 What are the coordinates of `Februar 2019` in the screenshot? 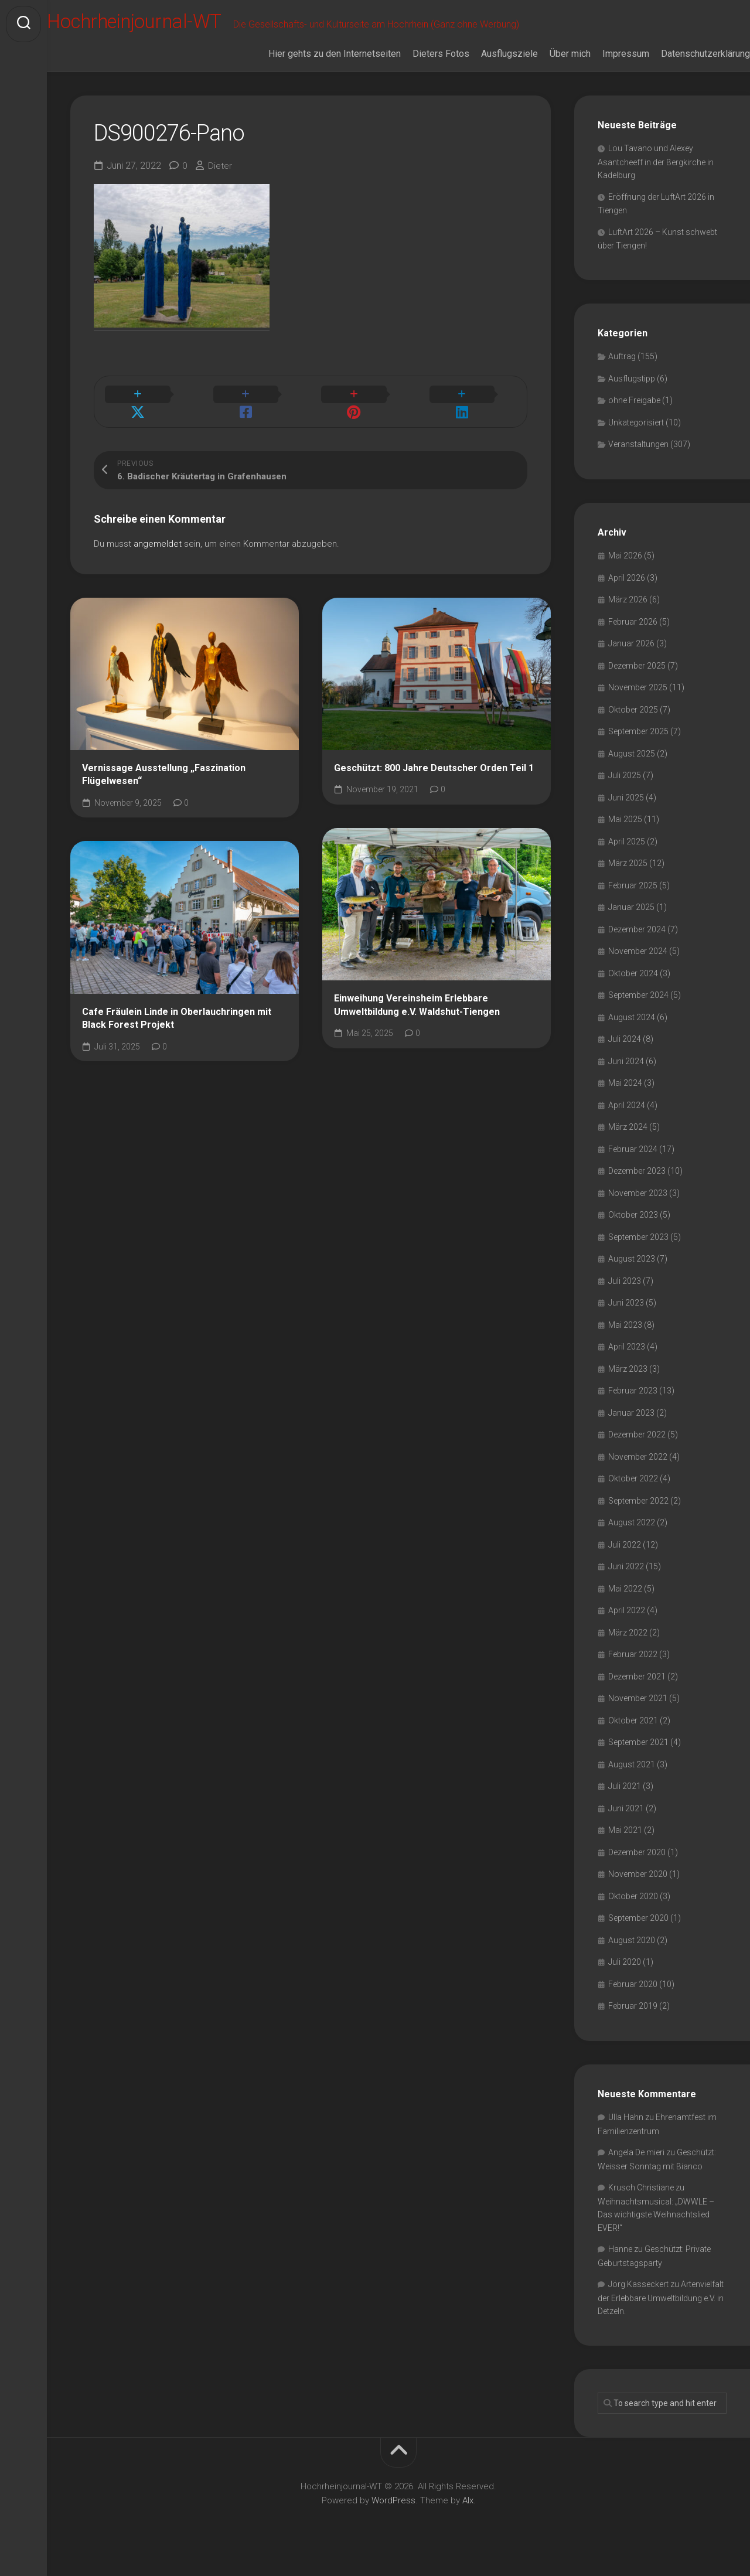 It's located at (632, 2022).